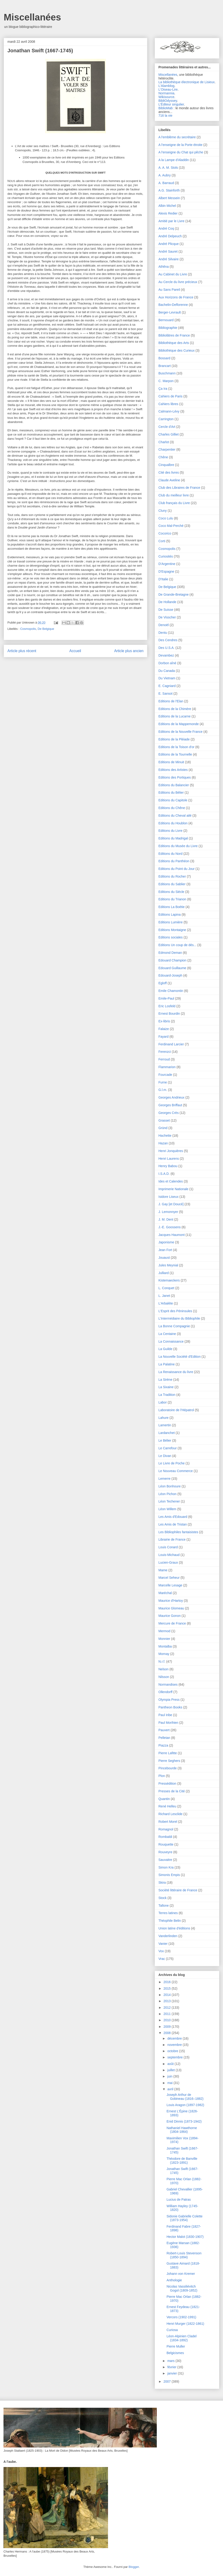 Image resolution: width=223 pixels, height=2576 pixels. What do you see at coordinates (168, 1265) in the screenshot?
I see `Jules Meynial` at bounding box center [168, 1265].